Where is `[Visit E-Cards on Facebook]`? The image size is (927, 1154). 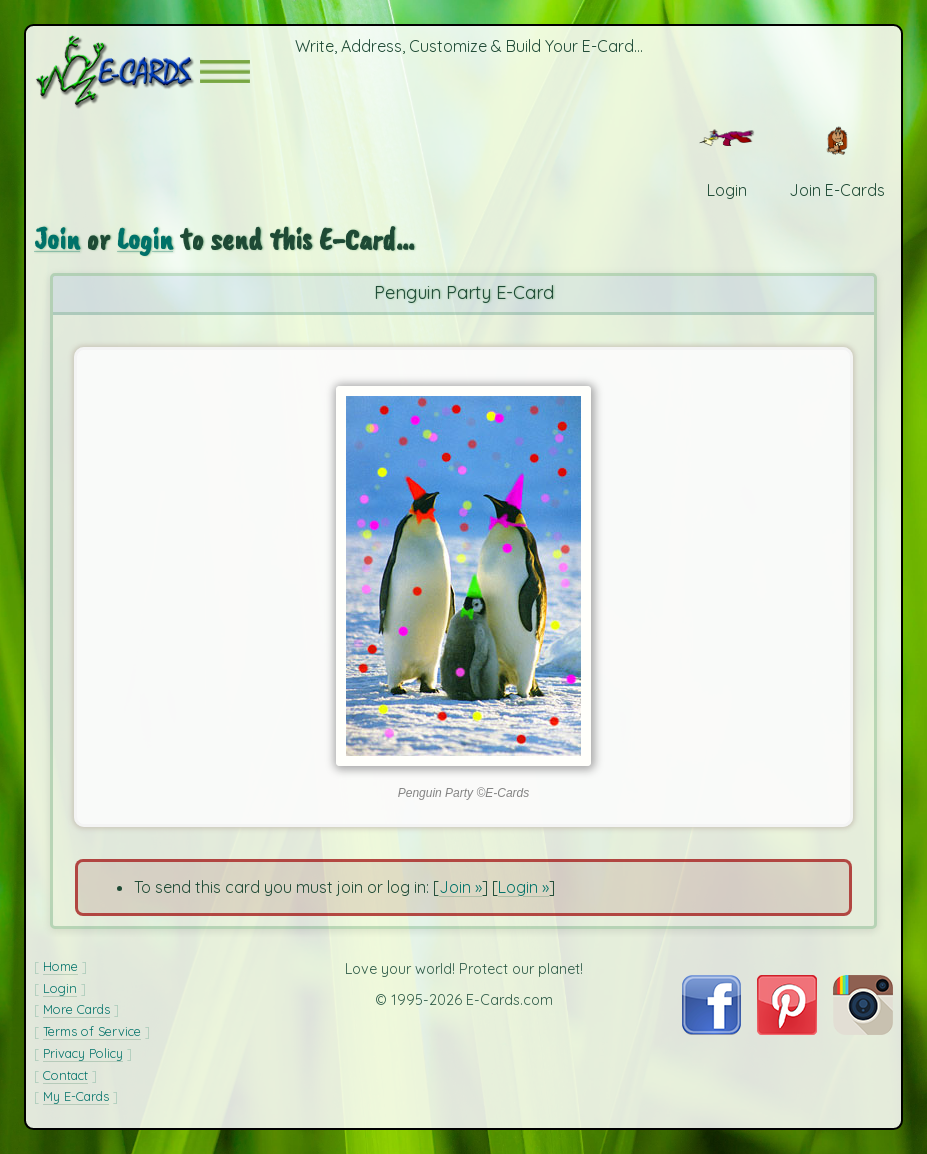
[Visit E-Cards on Facebook] is located at coordinates (711, 1029).